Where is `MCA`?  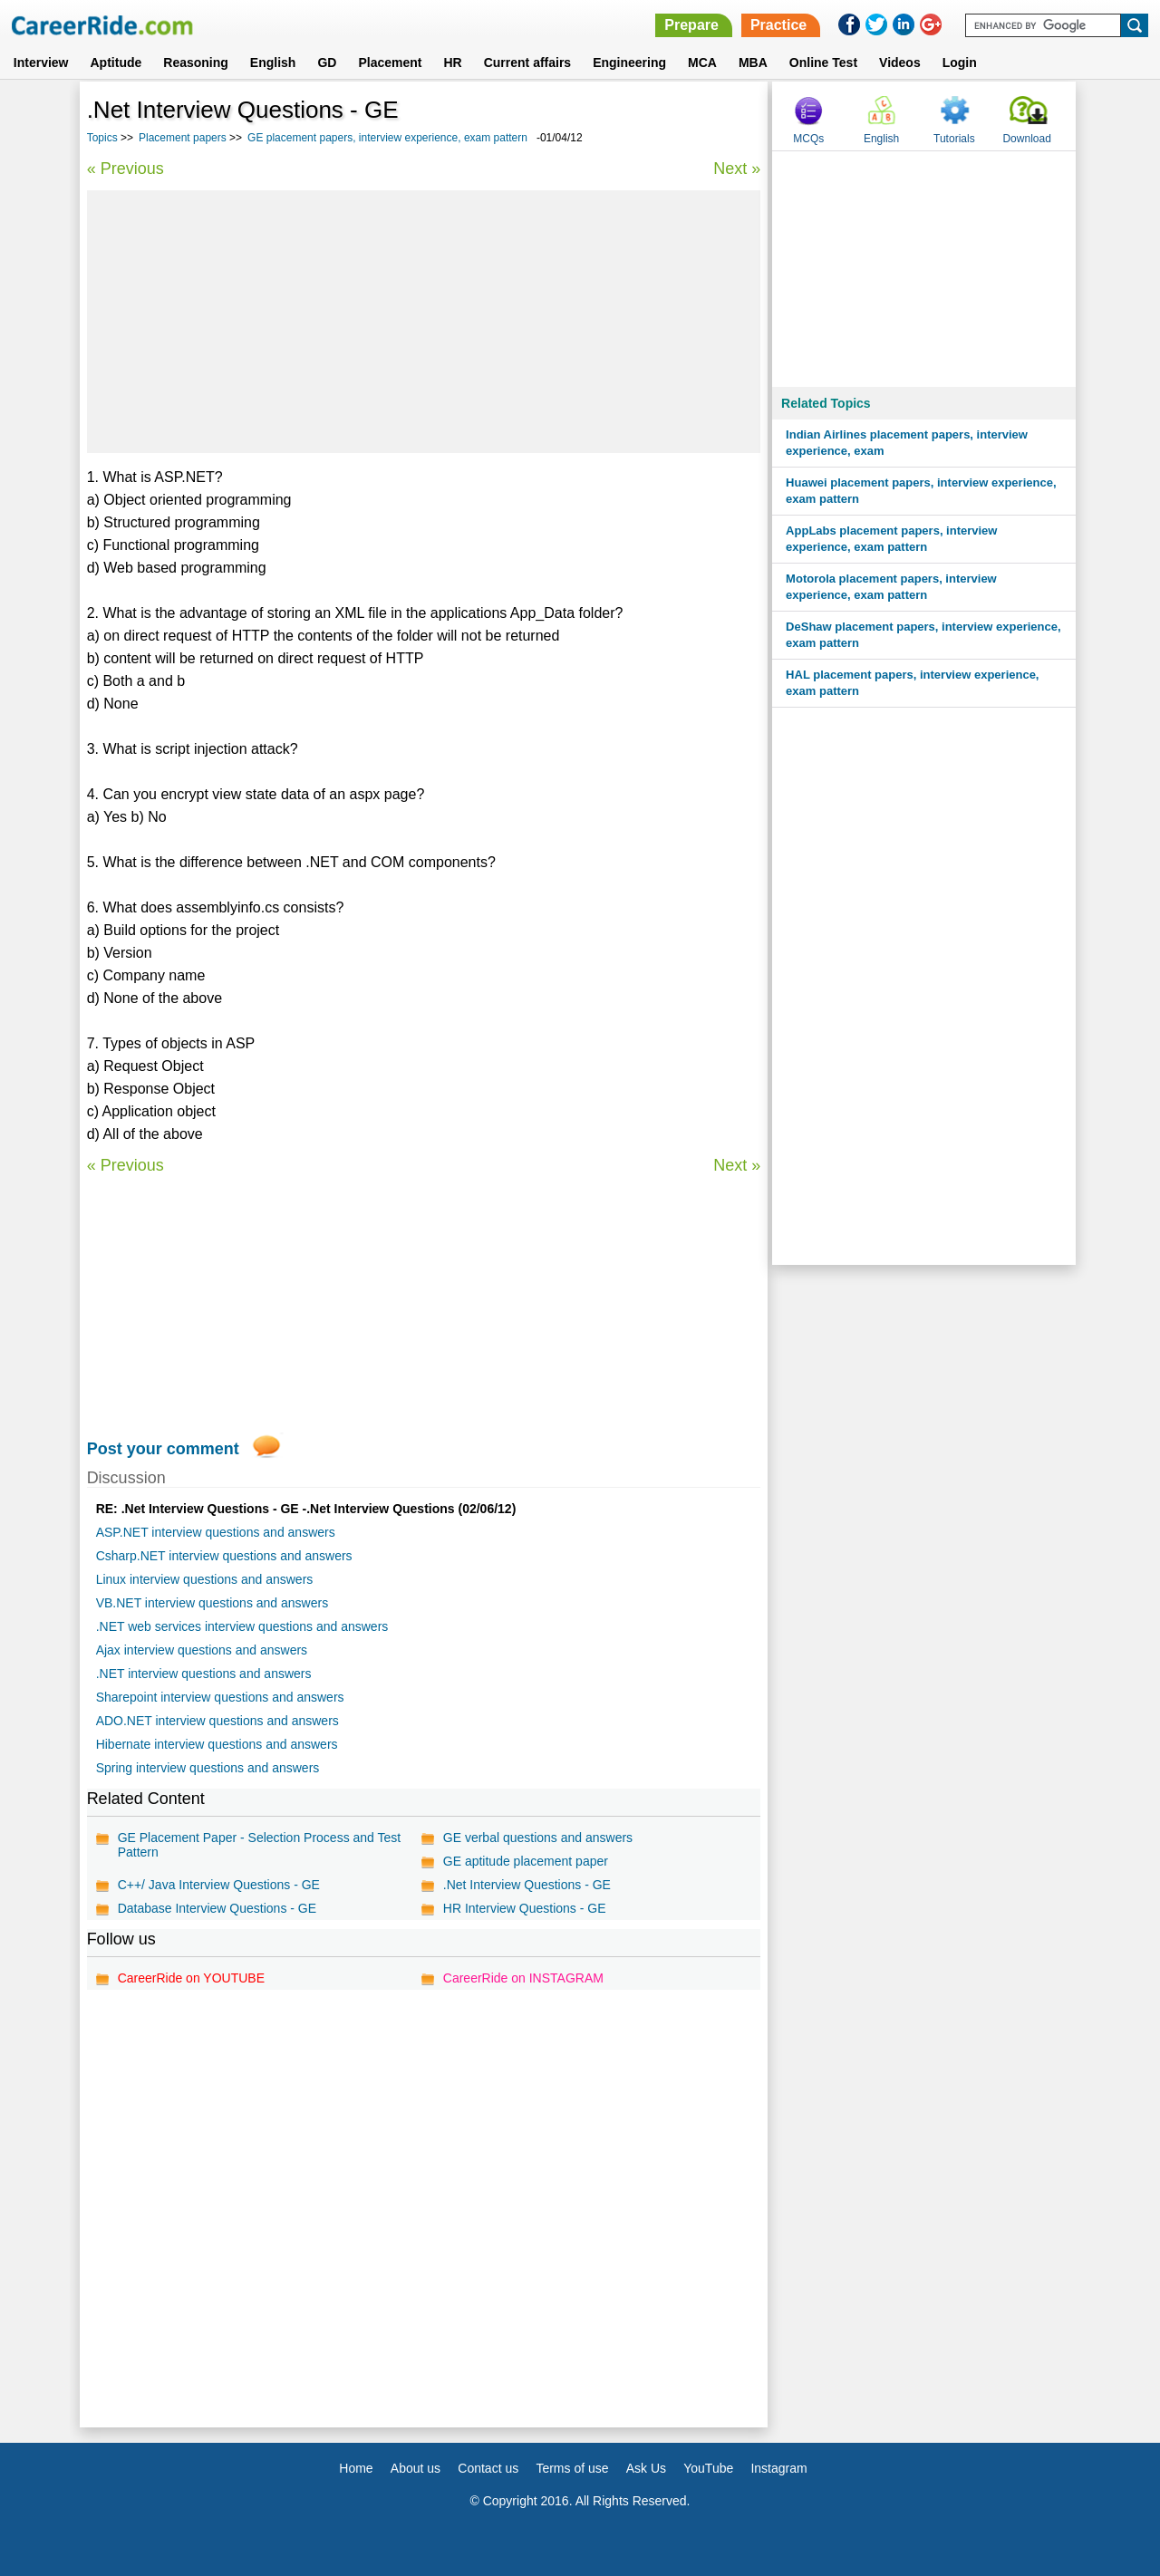 MCA is located at coordinates (702, 62).